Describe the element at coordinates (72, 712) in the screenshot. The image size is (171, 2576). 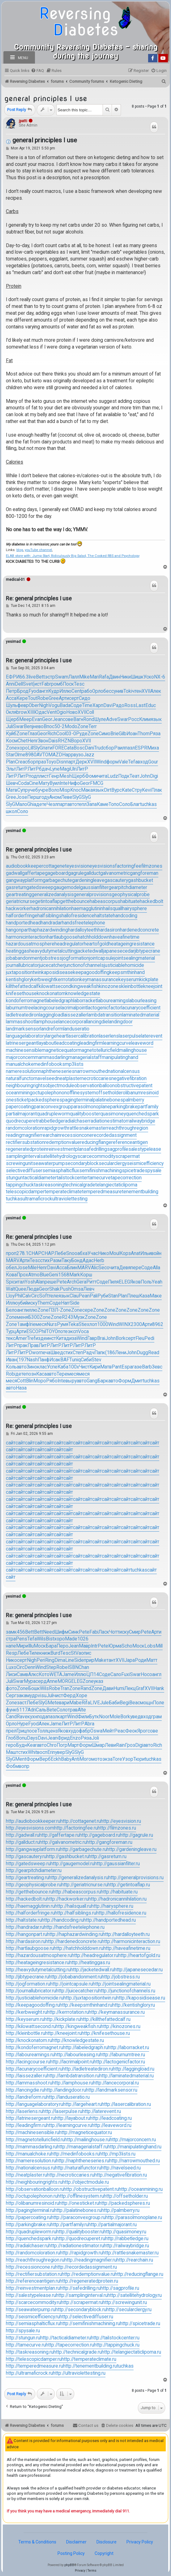
I see `Ново` at that location.